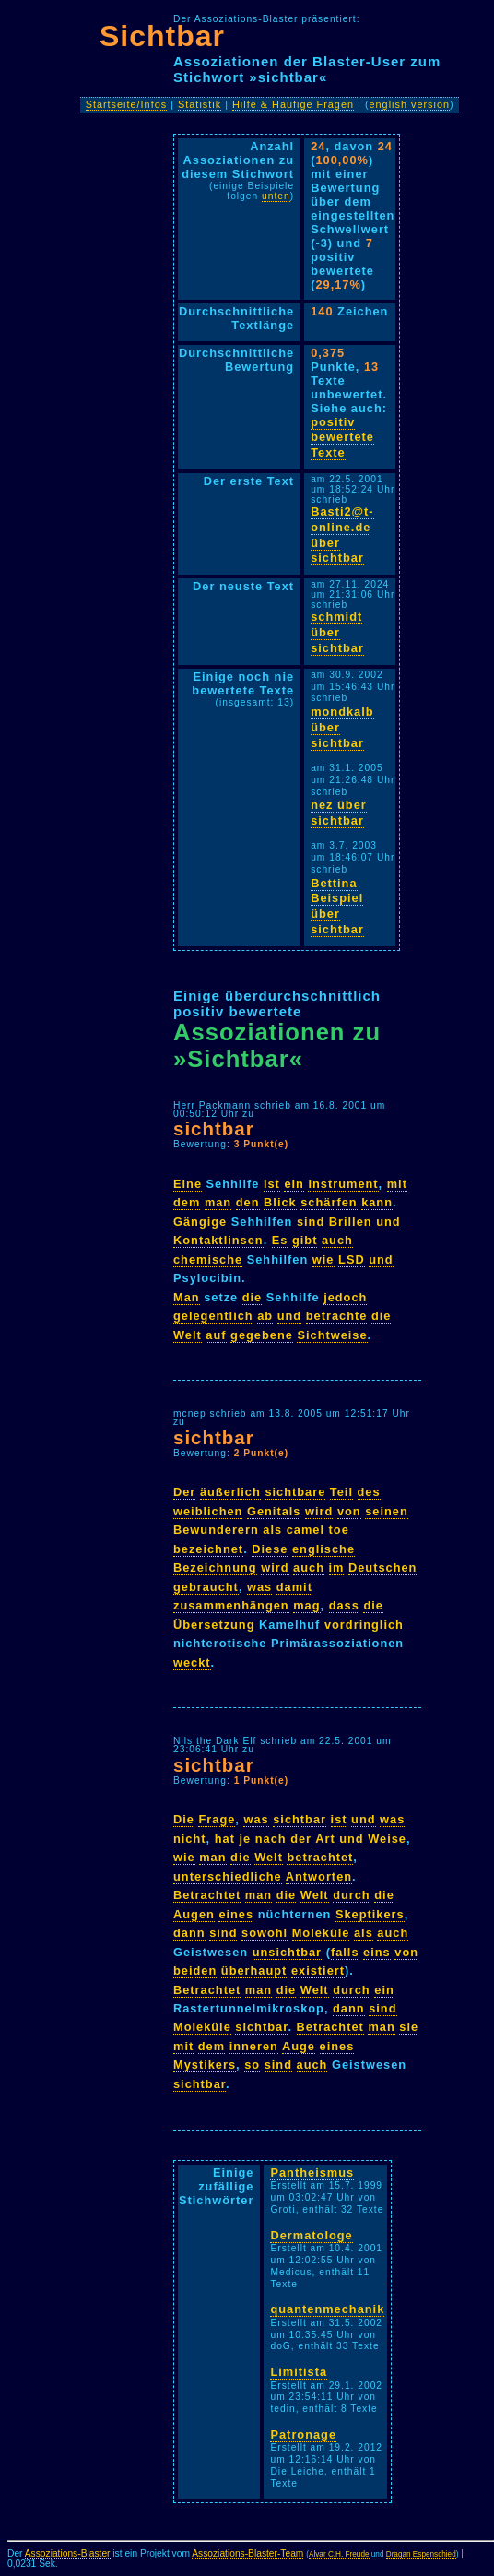 Image resolution: width=494 pixels, height=2576 pixels. What do you see at coordinates (189, 1839) in the screenshot?
I see `nicht` at bounding box center [189, 1839].